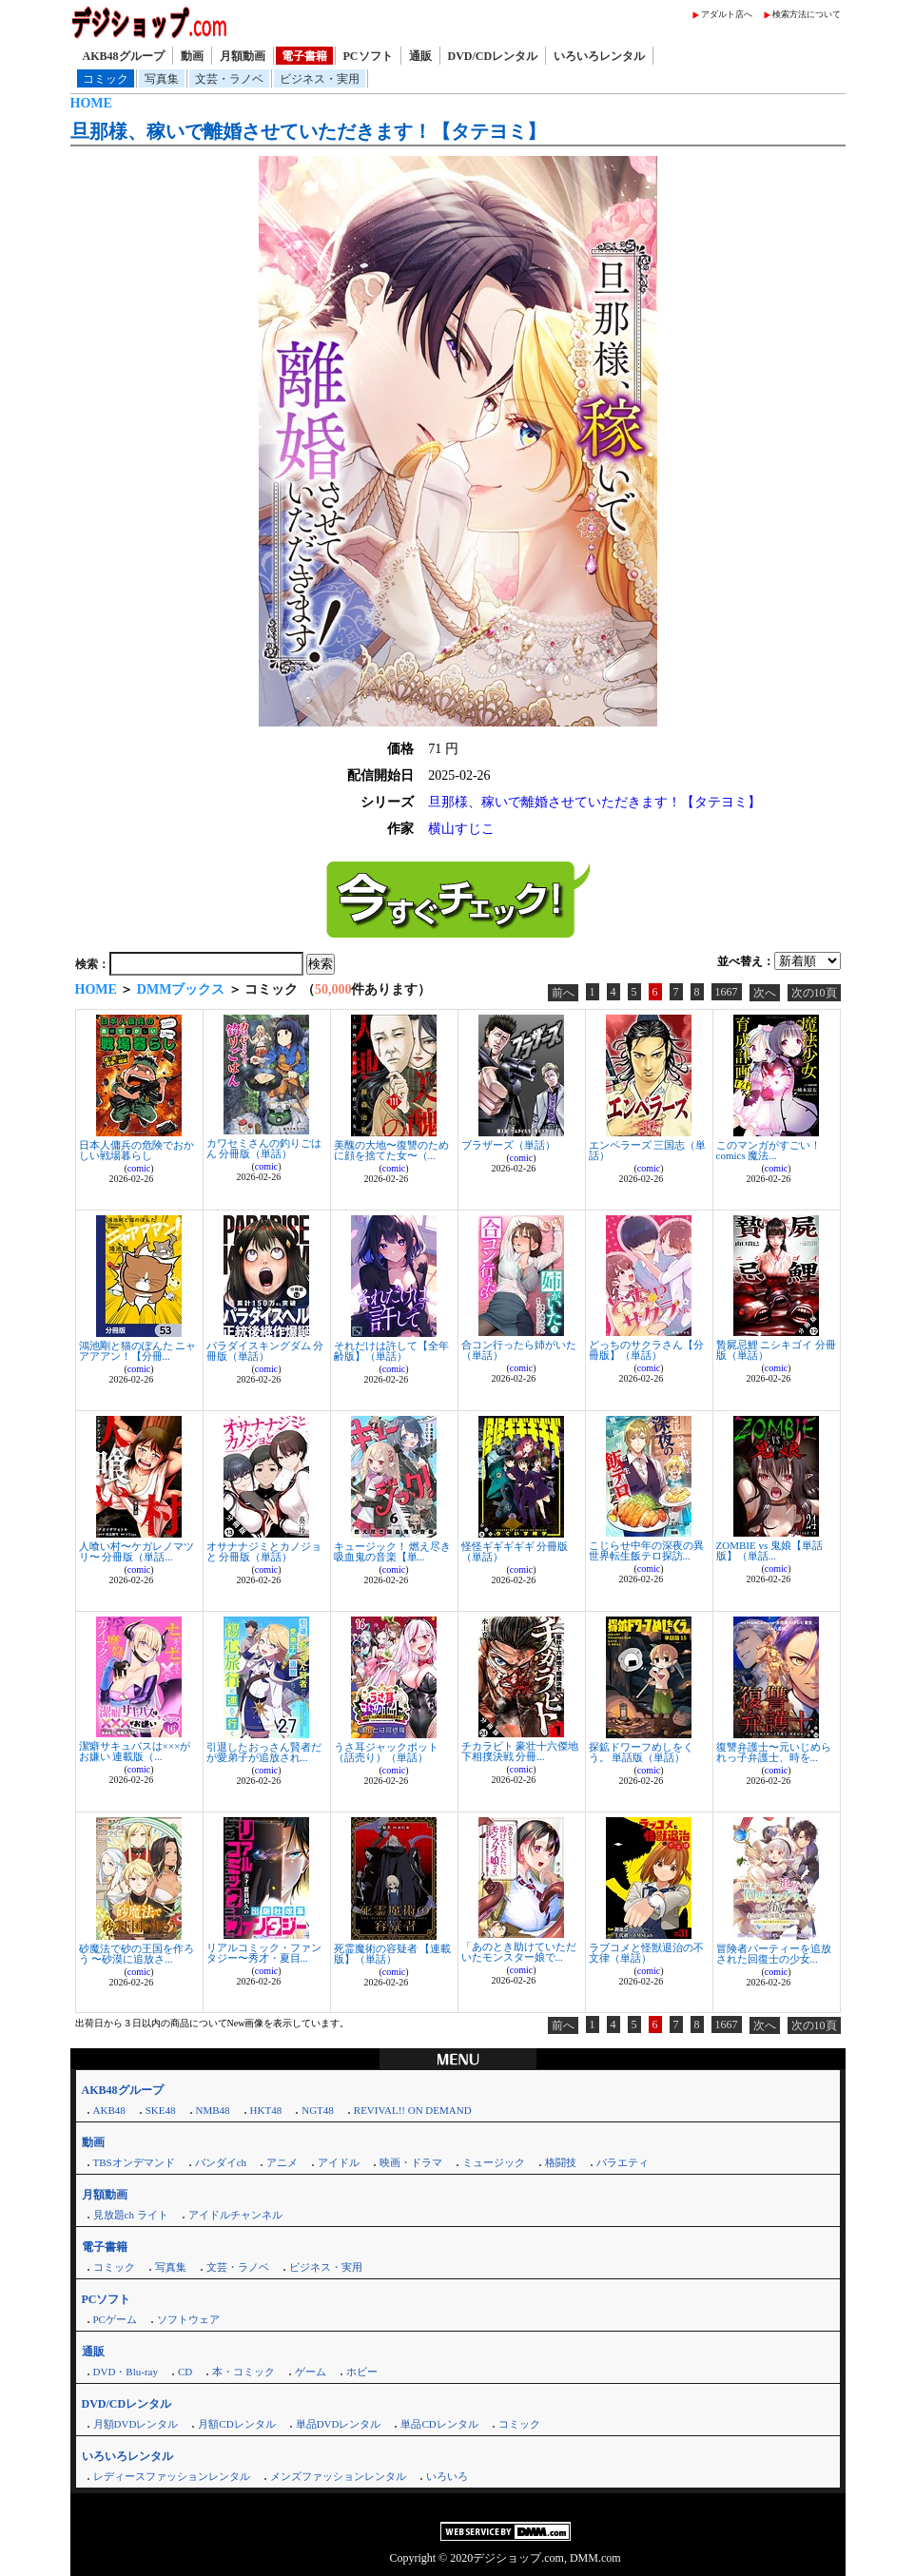 The width and height of the screenshot is (915, 2576). I want to click on 映画・ドラマ, so click(411, 2162).